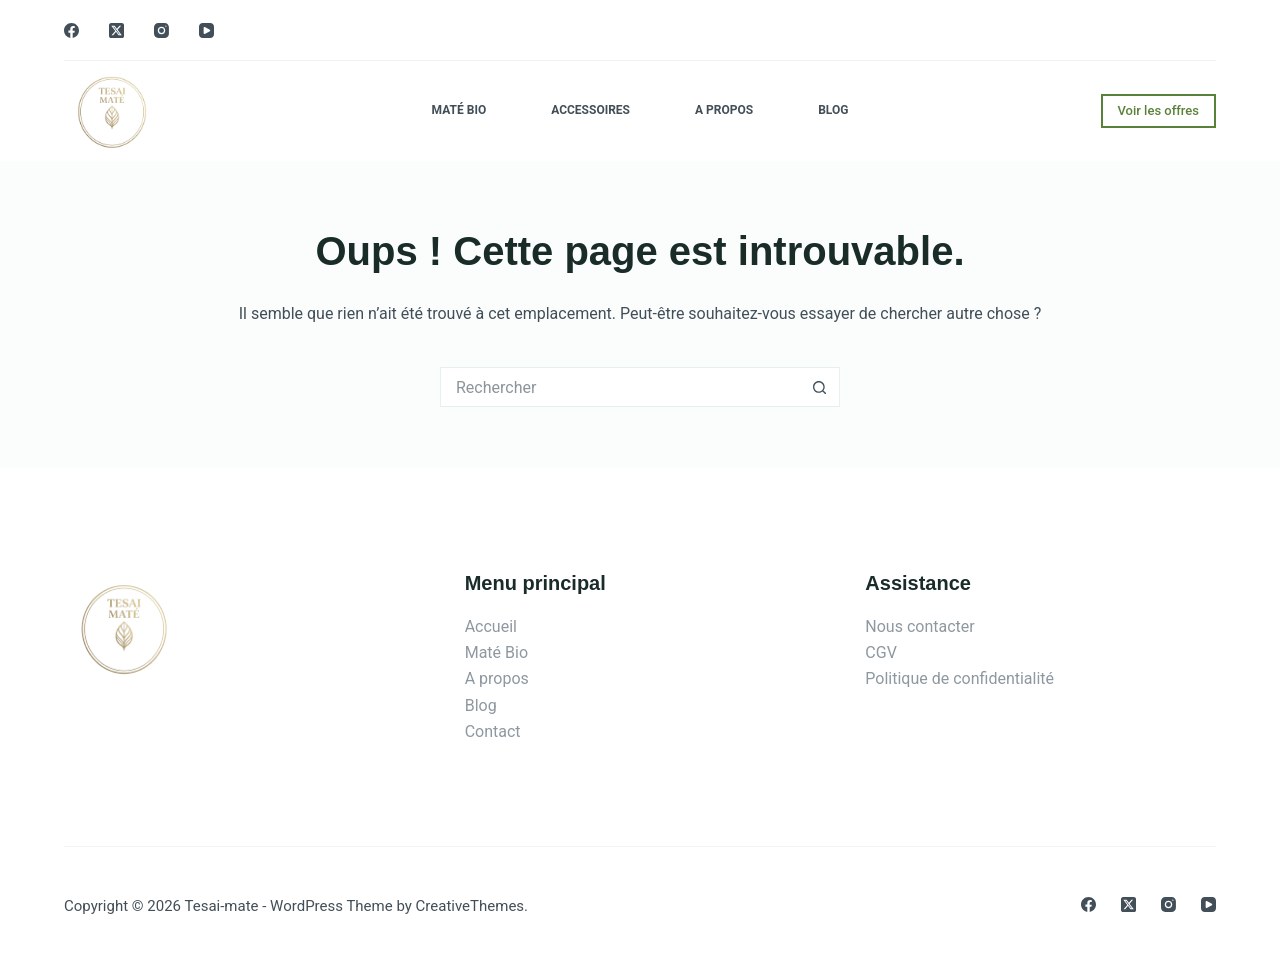 The height and width of the screenshot is (966, 1280). What do you see at coordinates (1159, 110) in the screenshot?
I see `Voir les offres` at bounding box center [1159, 110].